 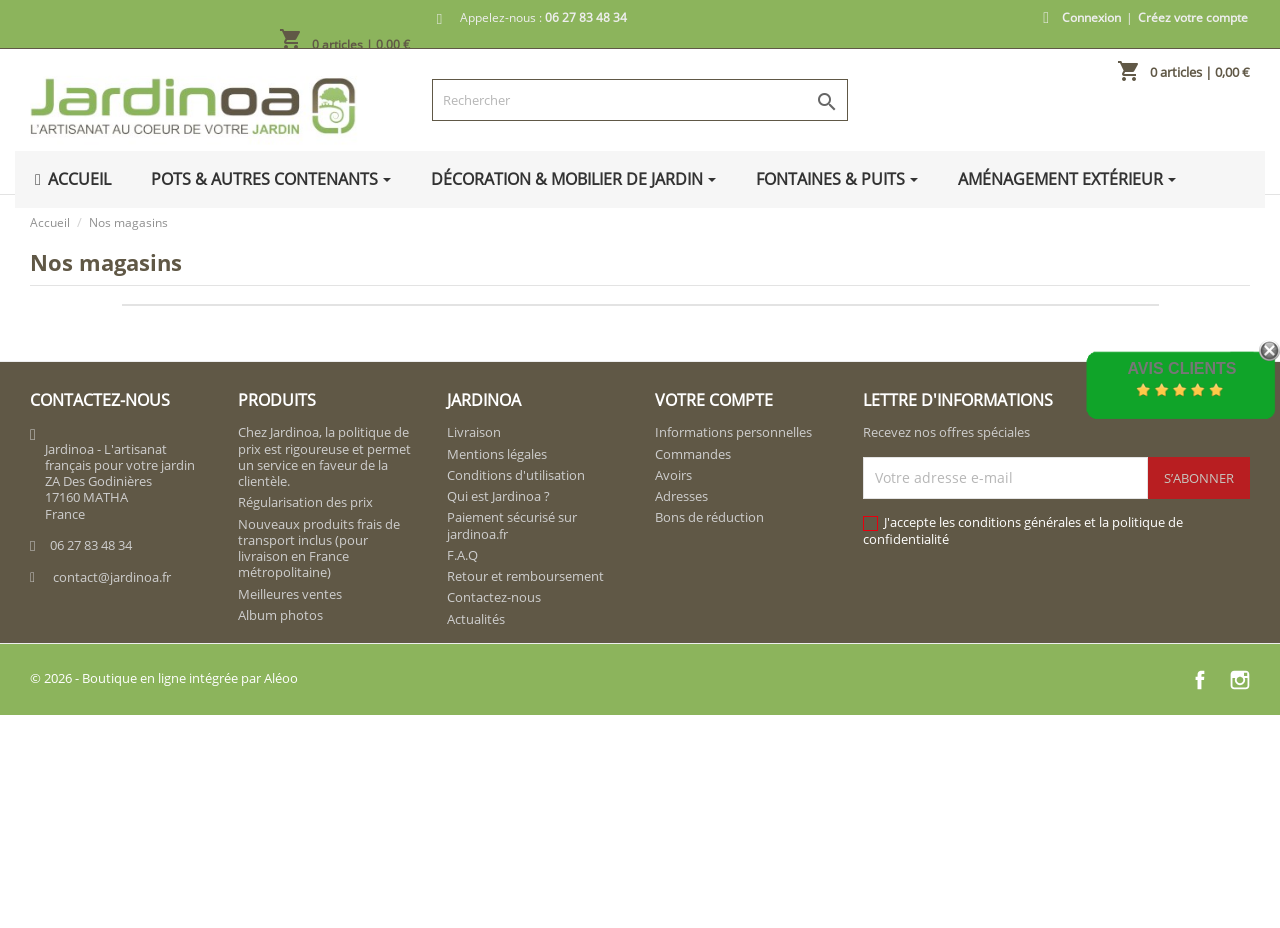 What do you see at coordinates (673, 475) in the screenshot?
I see `Avoirs` at bounding box center [673, 475].